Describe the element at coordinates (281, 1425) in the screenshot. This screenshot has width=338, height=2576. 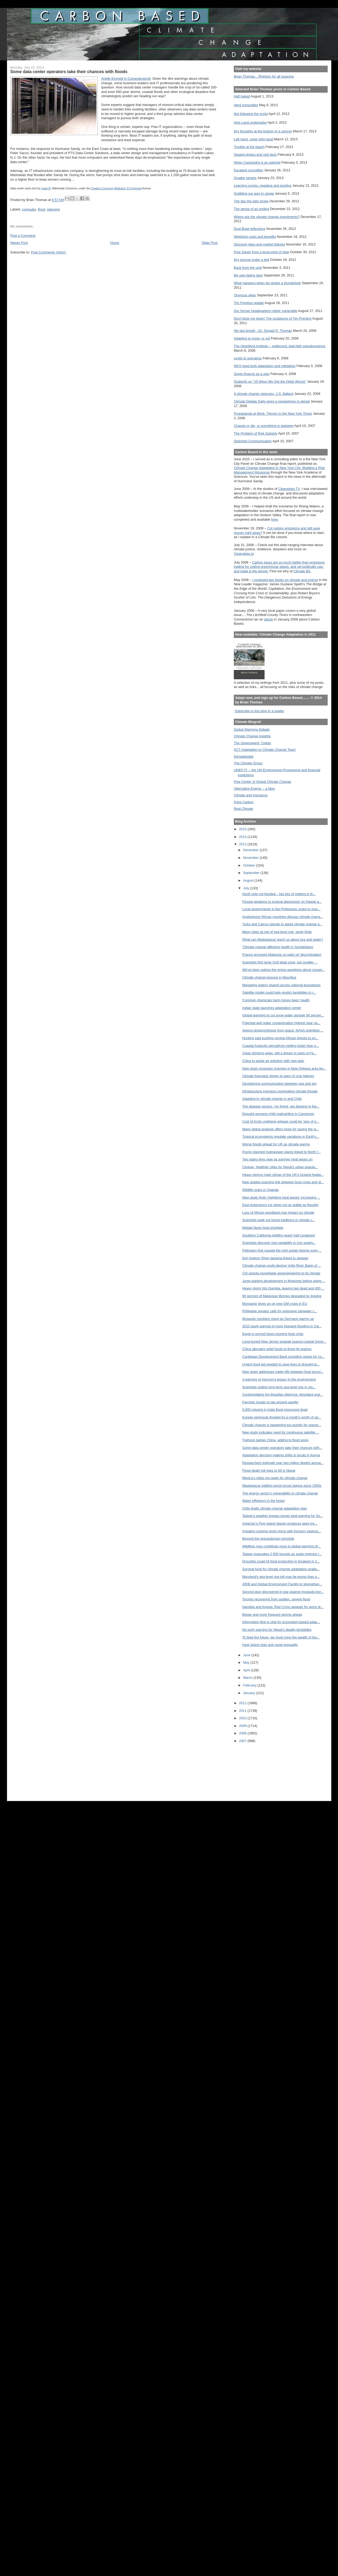
I see `Climate change is happening too quickly for specie...` at that location.